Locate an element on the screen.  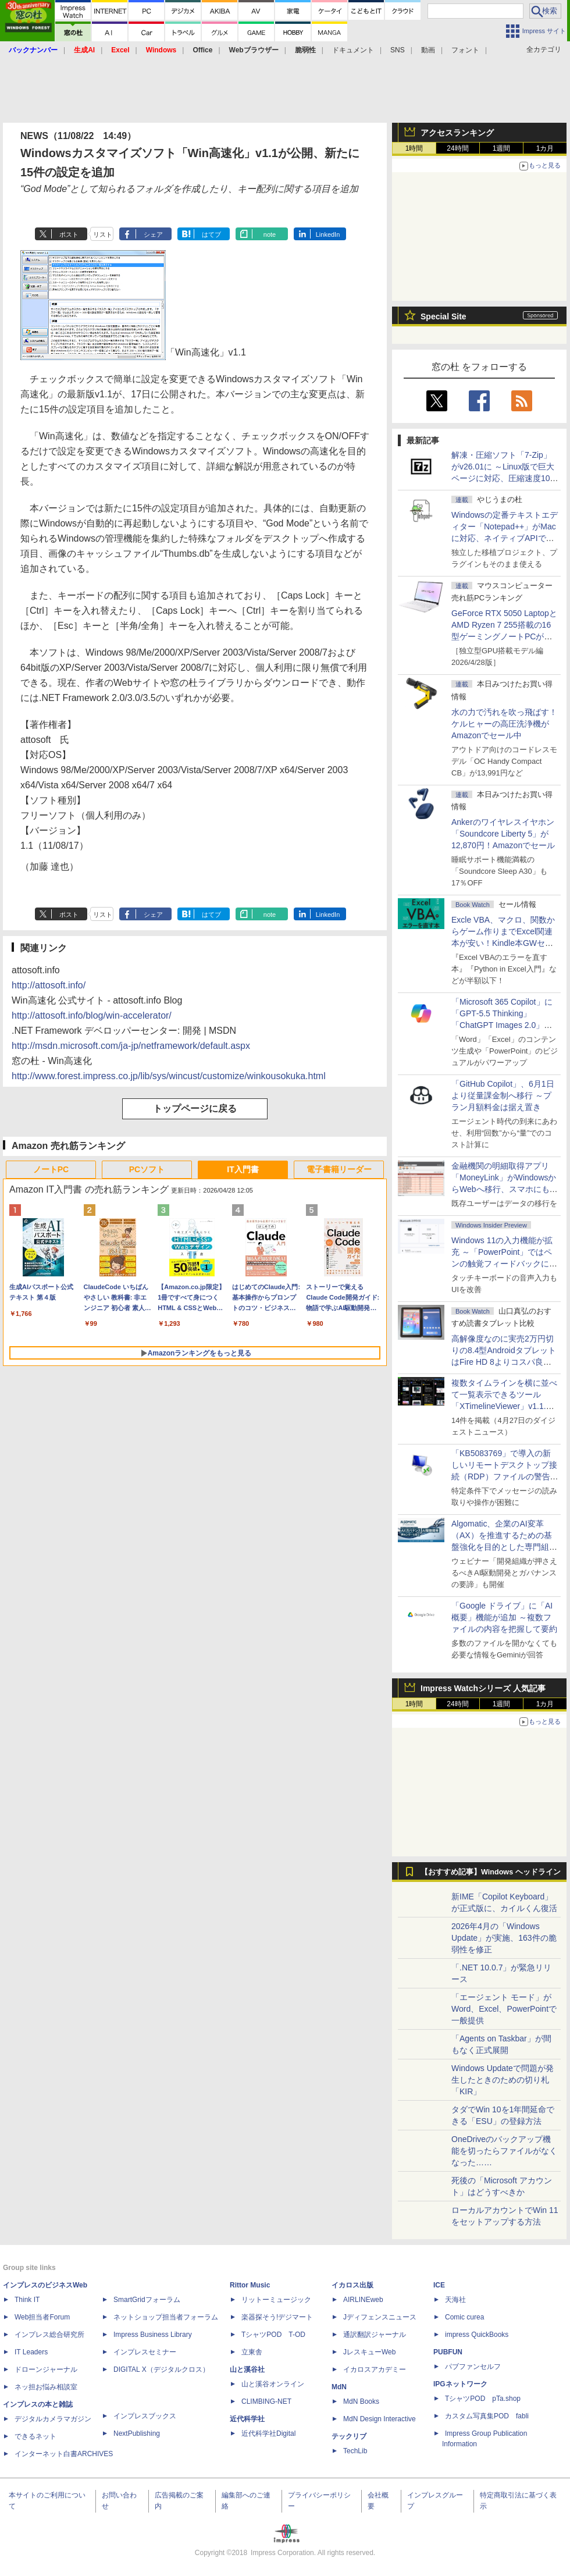
2026年4月の「Windows Update」が実施、163件の脆弱性を修正 is located at coordinates (504, 1938).